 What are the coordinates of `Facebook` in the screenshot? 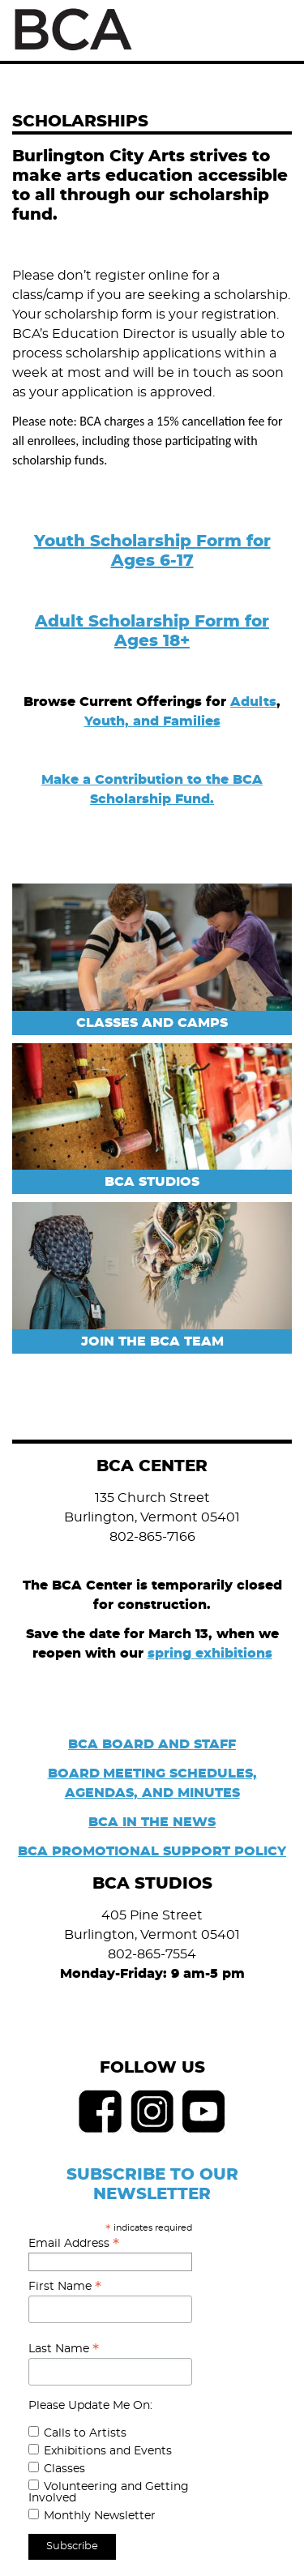 It's located at (100, 2111).